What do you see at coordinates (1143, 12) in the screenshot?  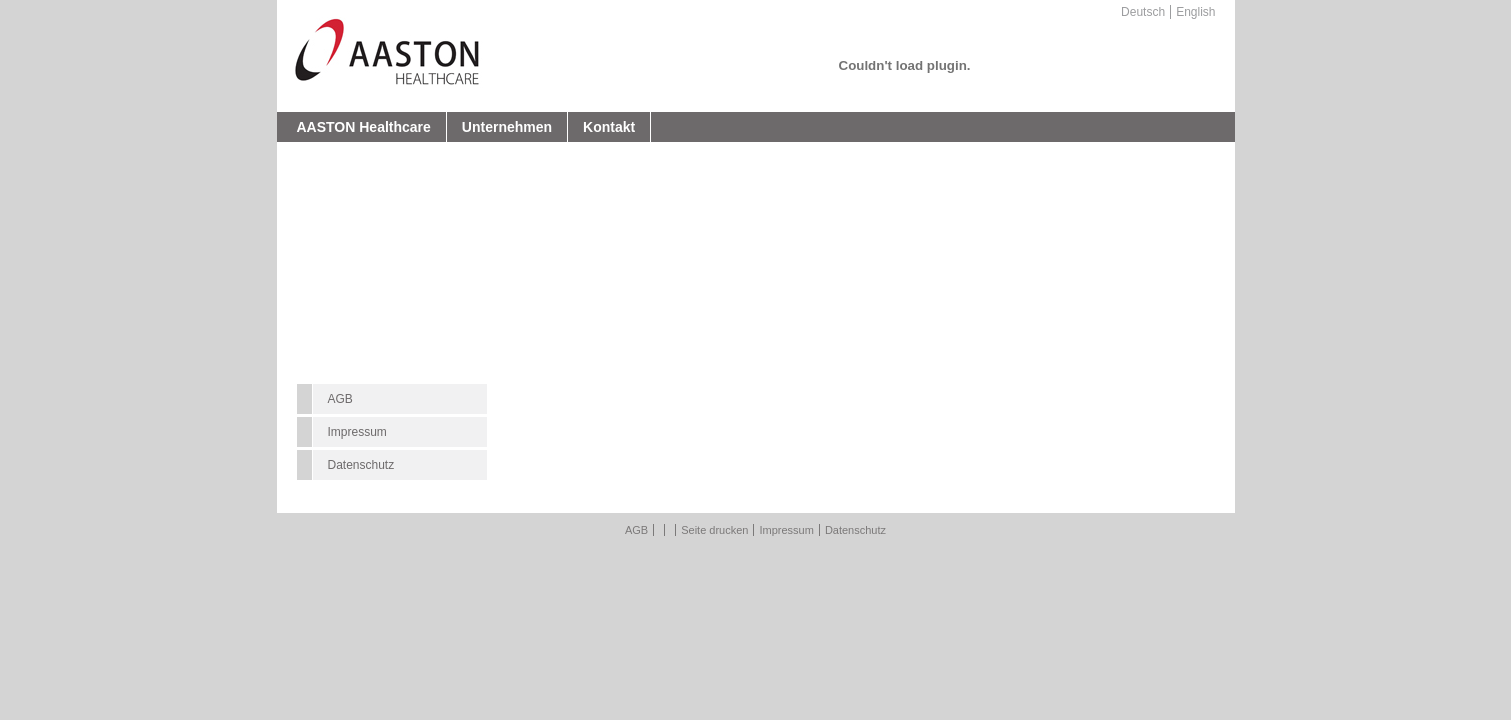 I see `Deutsch` at bounding box center [1143, 12].